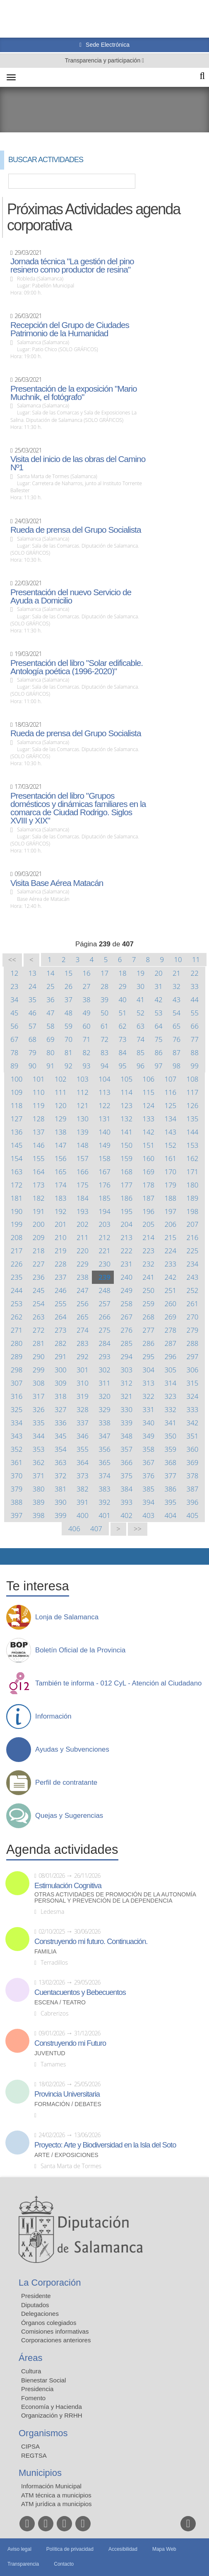 Image resolution: width=209 pixels, height=2576 pixels. What do you see at coordinates (37, 2388) in the screenshot?
I see `Presidencia` at bounding box center [37, 2388].